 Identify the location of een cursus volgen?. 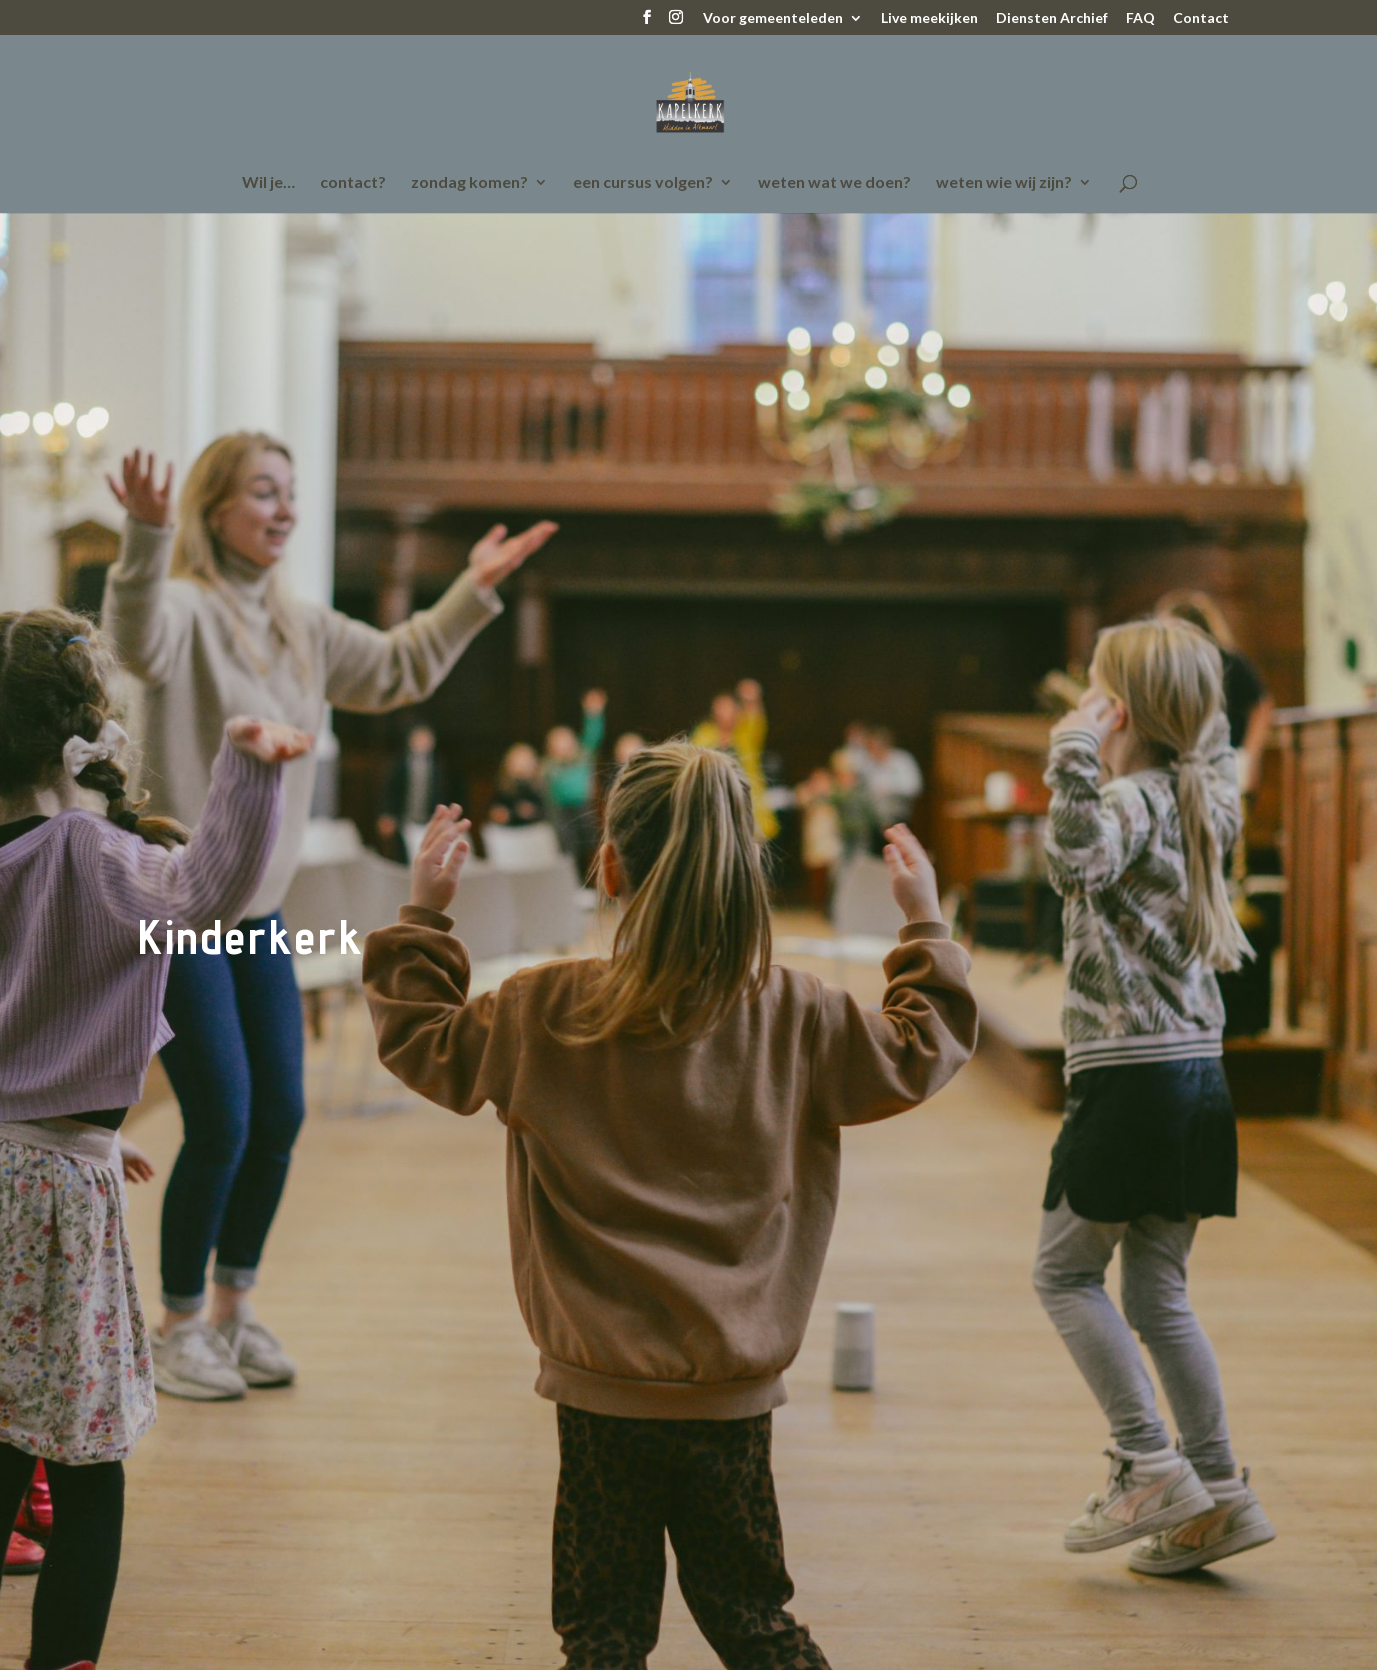
(643, 183).